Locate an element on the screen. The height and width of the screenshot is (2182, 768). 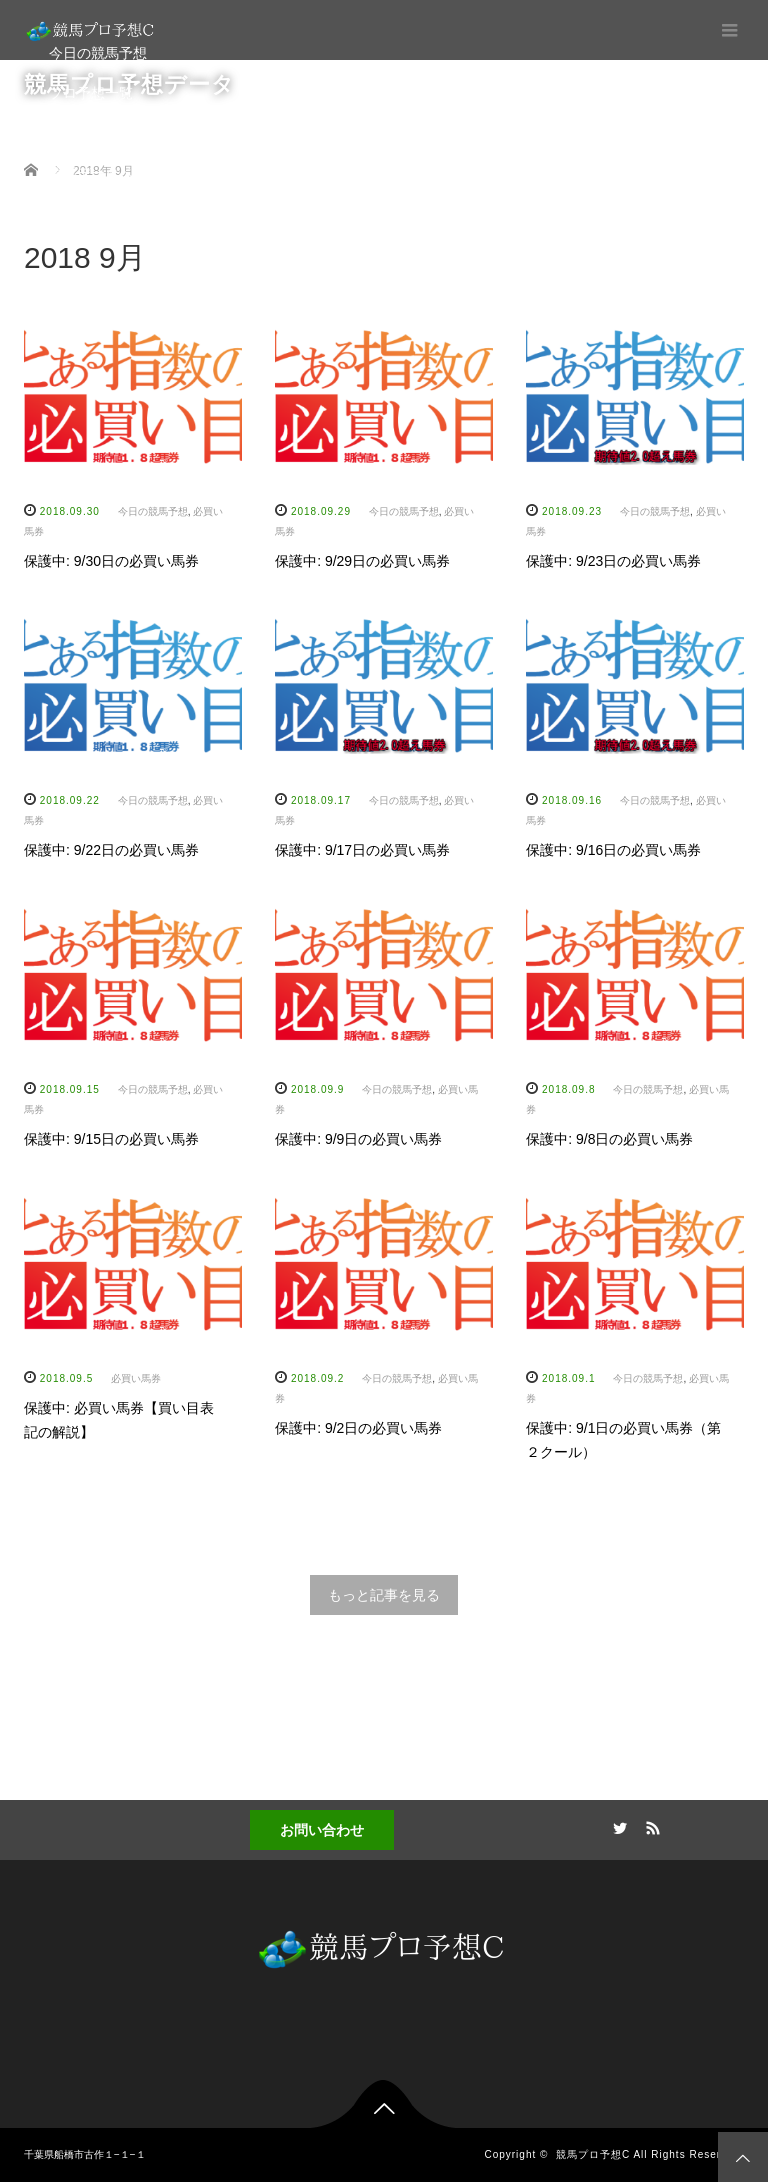
保護中: 9/15日の必買い馬券 is located at coordinates (111, 1139).